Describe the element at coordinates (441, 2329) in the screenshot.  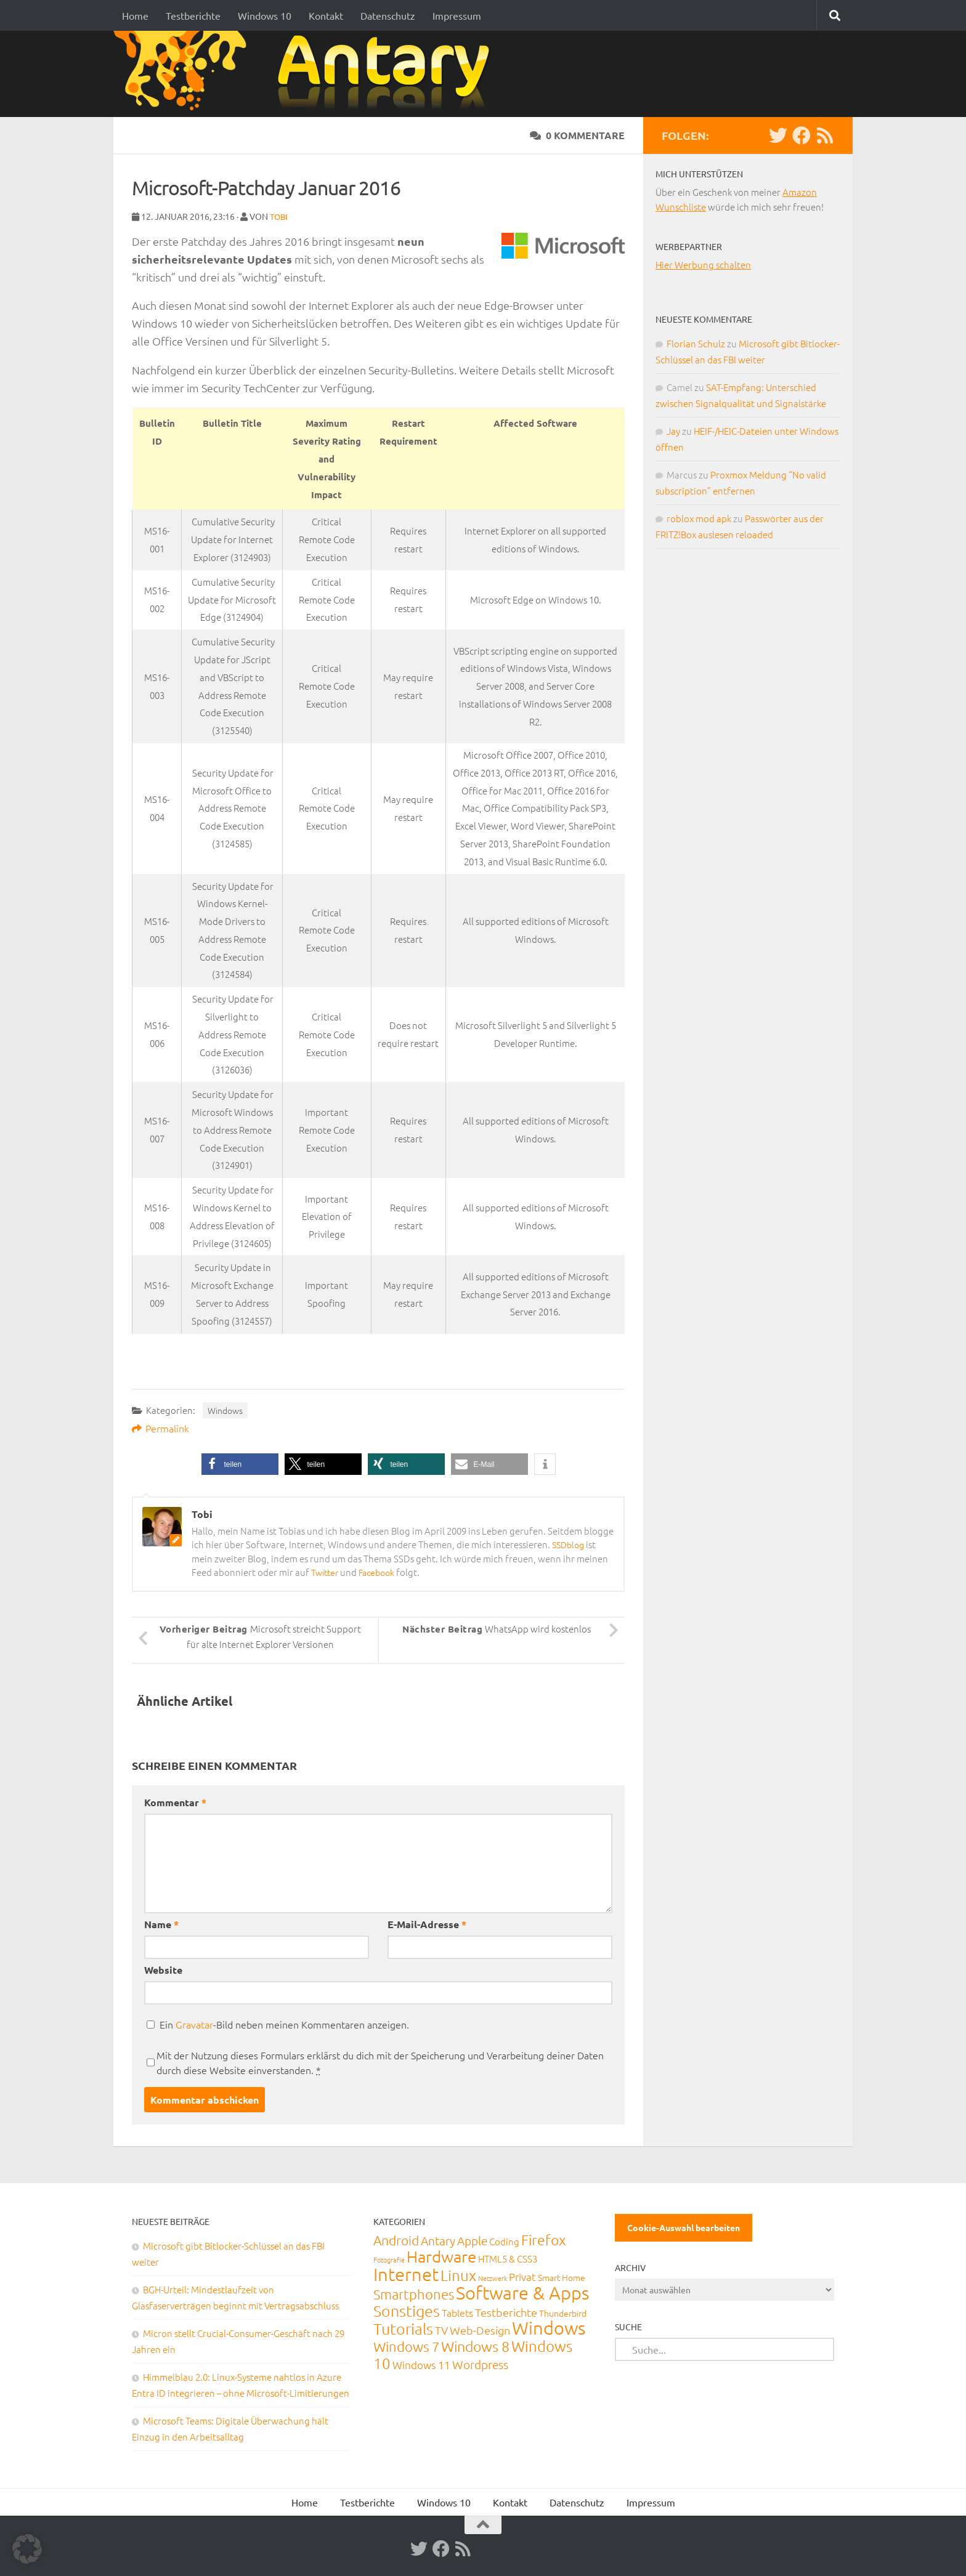
I see `TV [TV (40 Einträge)]` at that location.